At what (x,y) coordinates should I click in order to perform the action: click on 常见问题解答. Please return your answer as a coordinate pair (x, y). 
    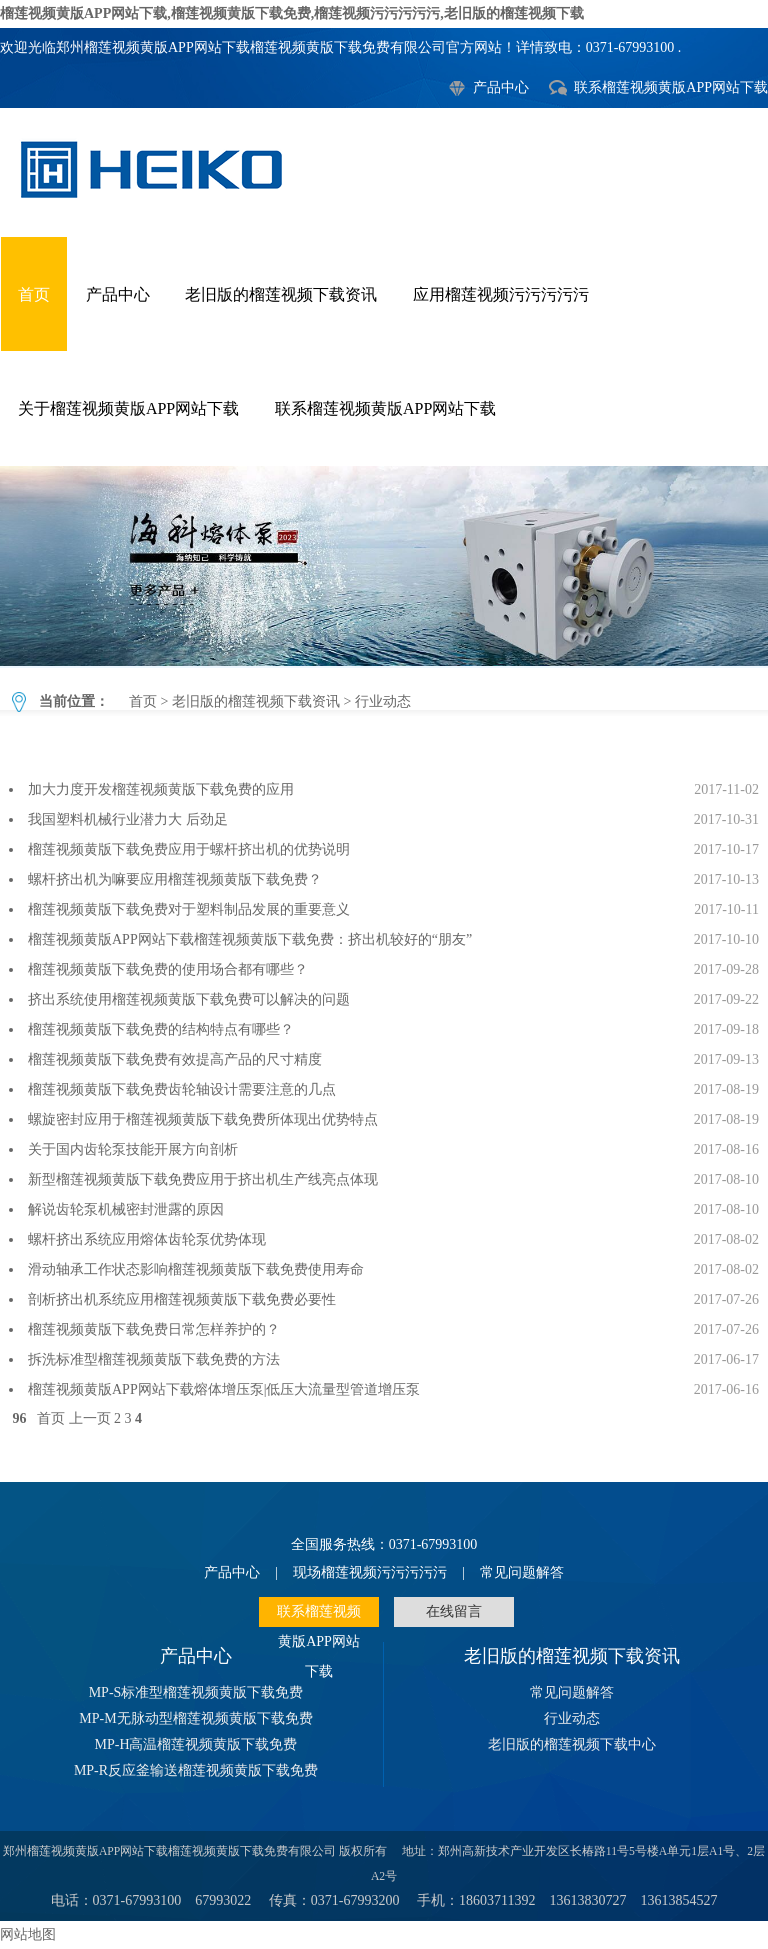
    Looking at the image, I should click on (522, 1572).